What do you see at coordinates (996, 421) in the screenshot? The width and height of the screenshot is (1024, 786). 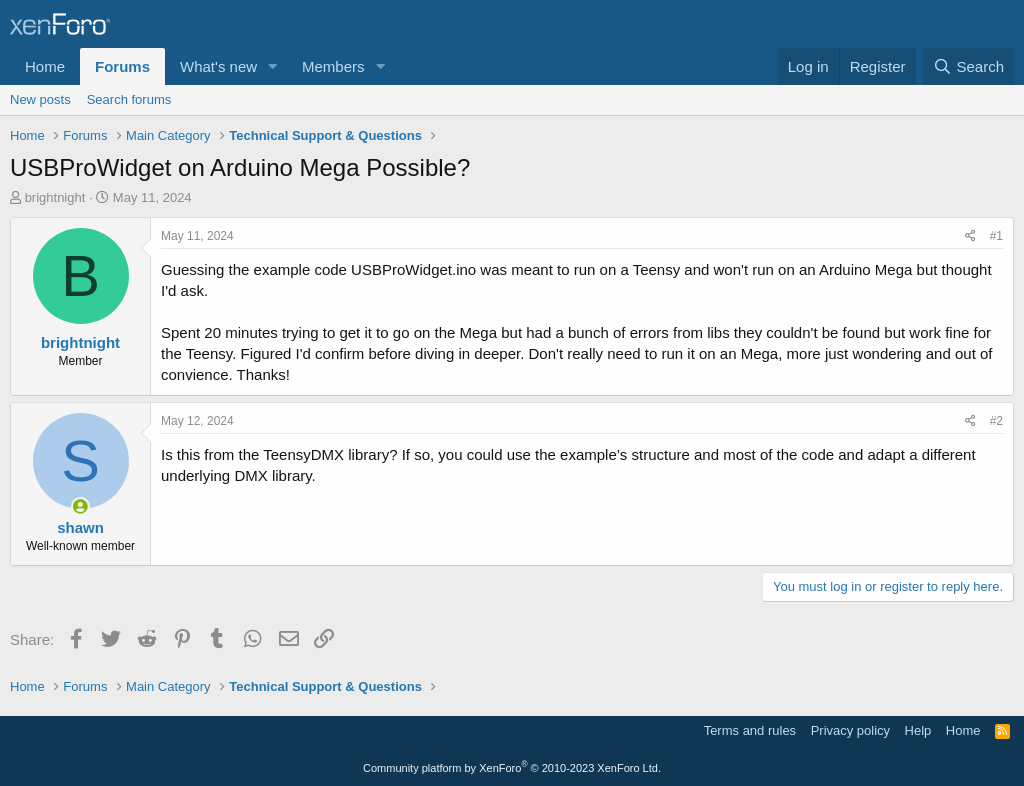 I see `#2` at bounding box center [996, 421].